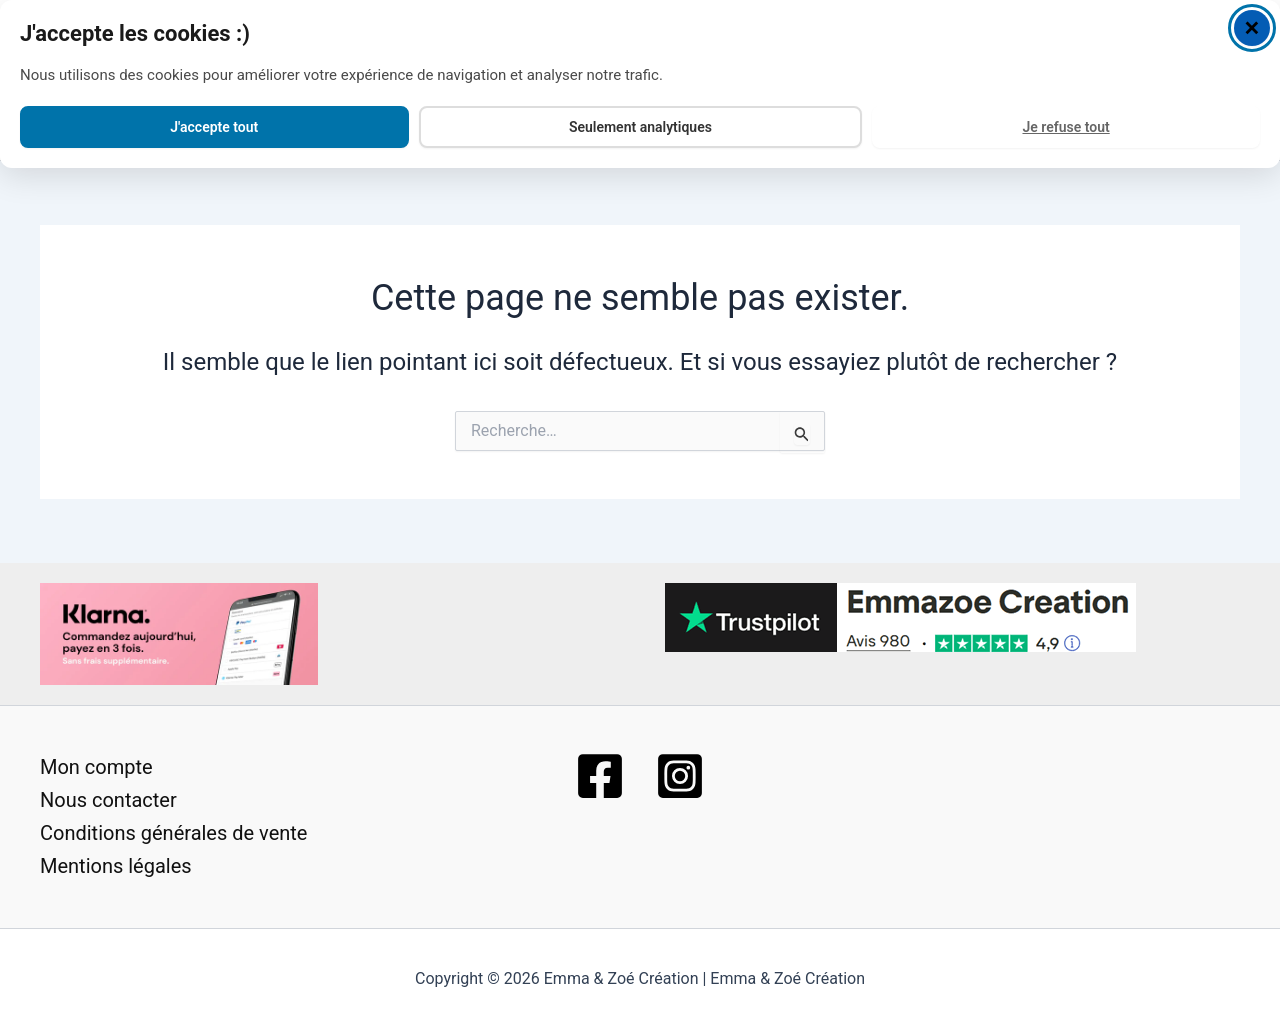 The width and height of the screenshot is (1280, 1029). Describe the element at coordinates (214, 115) in the screenshot. I see `J'accepte tout [Accept all cookies]` at that location.